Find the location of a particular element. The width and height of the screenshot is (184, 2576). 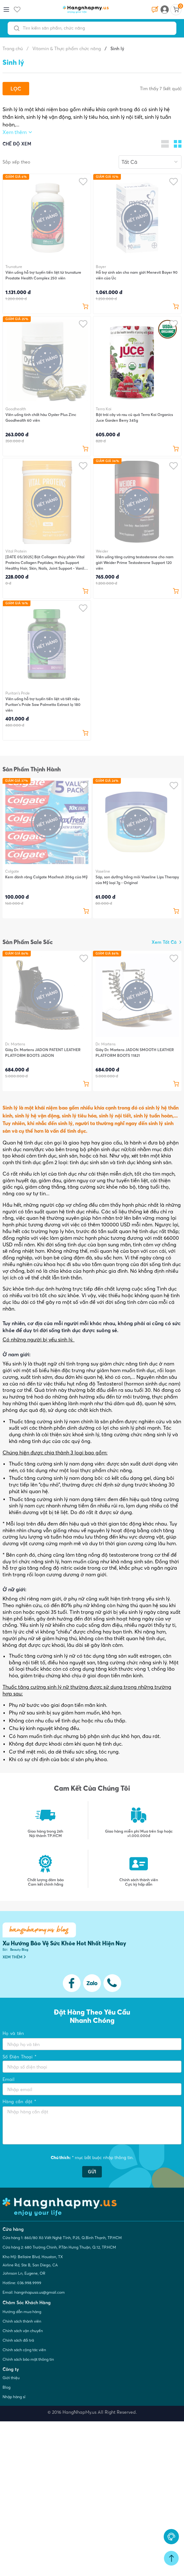

Email is located at coordinates (9, 2079).